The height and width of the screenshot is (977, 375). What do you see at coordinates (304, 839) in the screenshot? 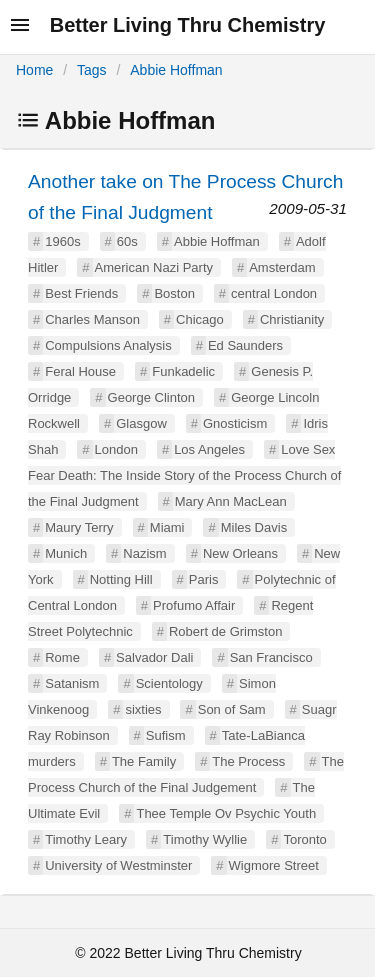
I see `Toronto` at bounding box center [304, 839].